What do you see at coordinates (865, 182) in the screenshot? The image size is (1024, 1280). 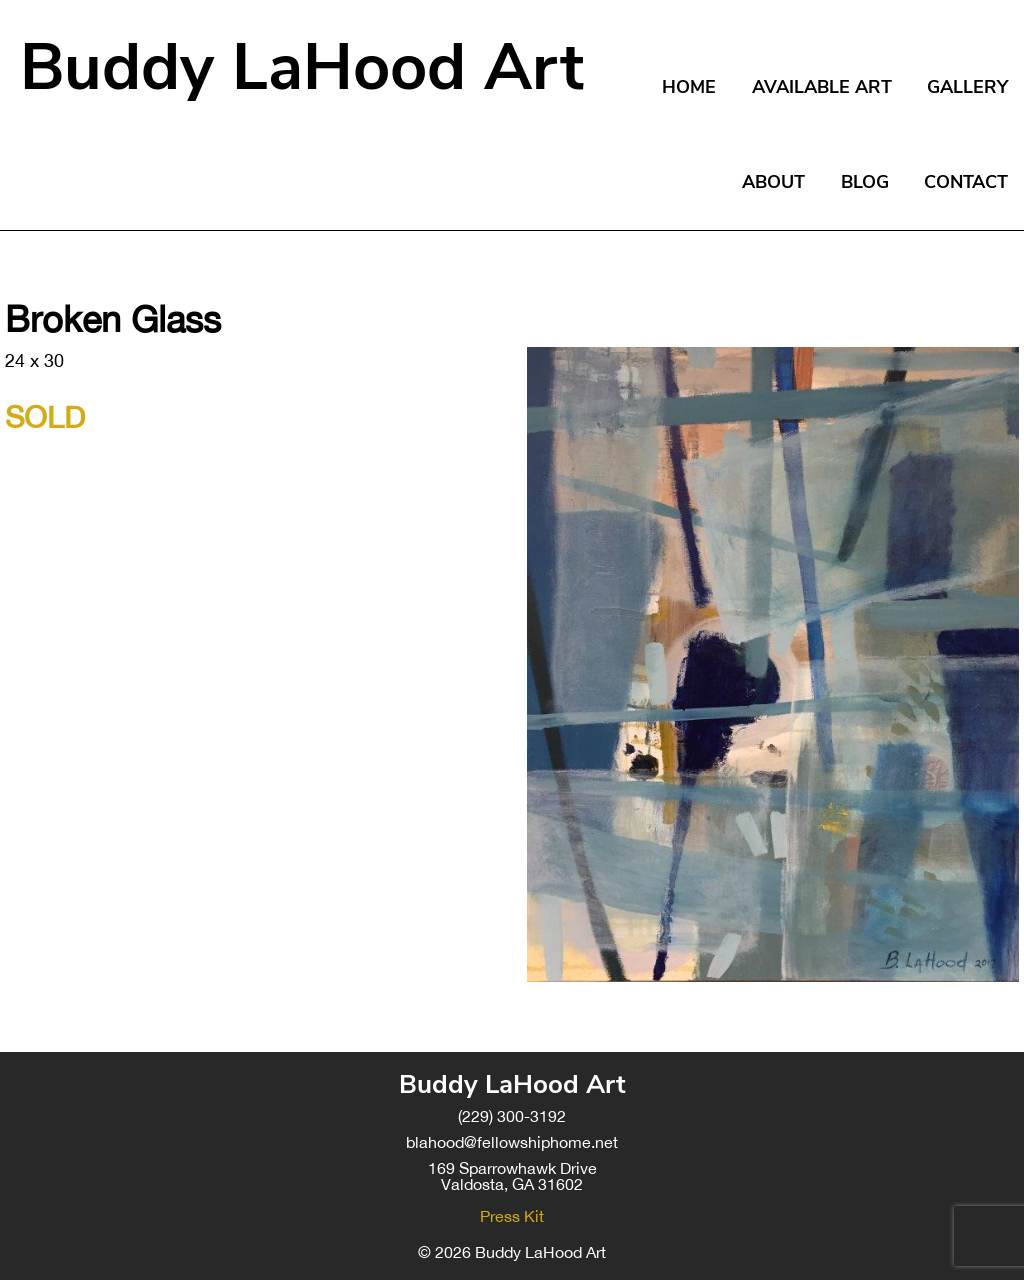 I see `Blog` at bounding box center [865, 182].